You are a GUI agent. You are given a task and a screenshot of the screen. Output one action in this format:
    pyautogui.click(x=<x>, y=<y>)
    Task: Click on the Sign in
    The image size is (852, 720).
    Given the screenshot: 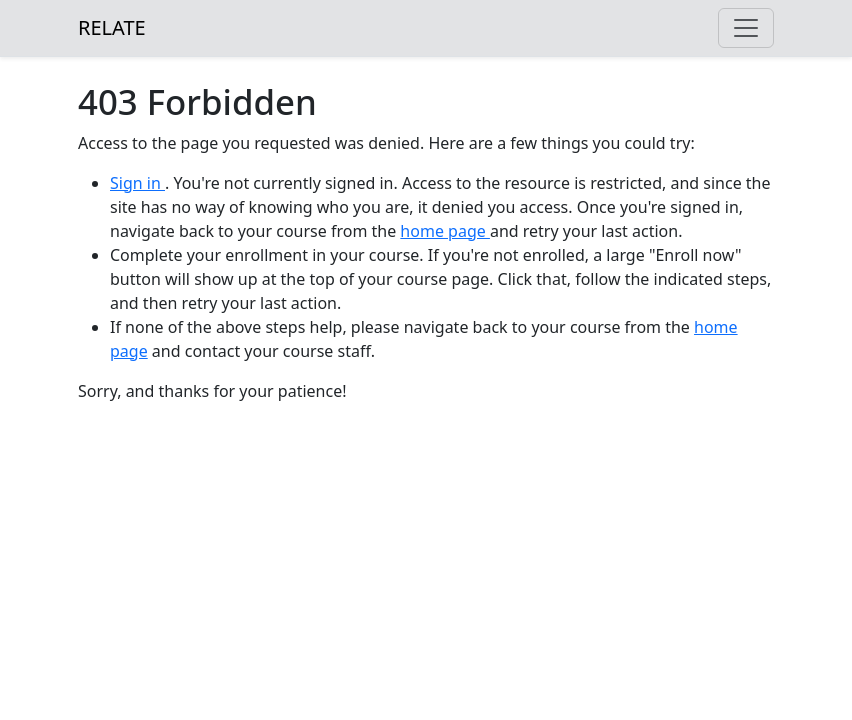 What is the action you would take?
    pyautogui.click(x=137, y=183)
    